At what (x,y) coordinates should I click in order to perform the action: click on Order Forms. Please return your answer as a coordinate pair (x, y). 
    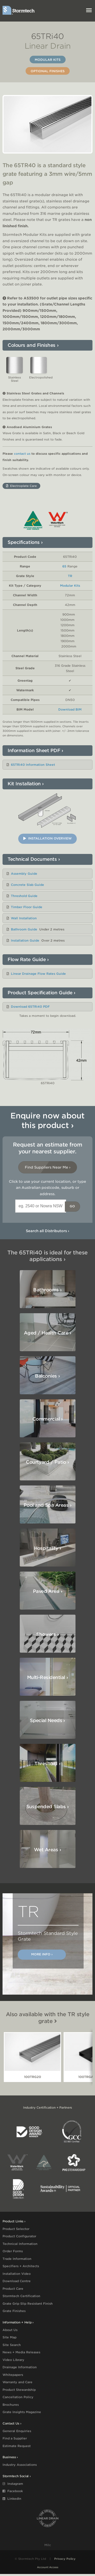
    Looking at the image, I should click on (13, 2253).